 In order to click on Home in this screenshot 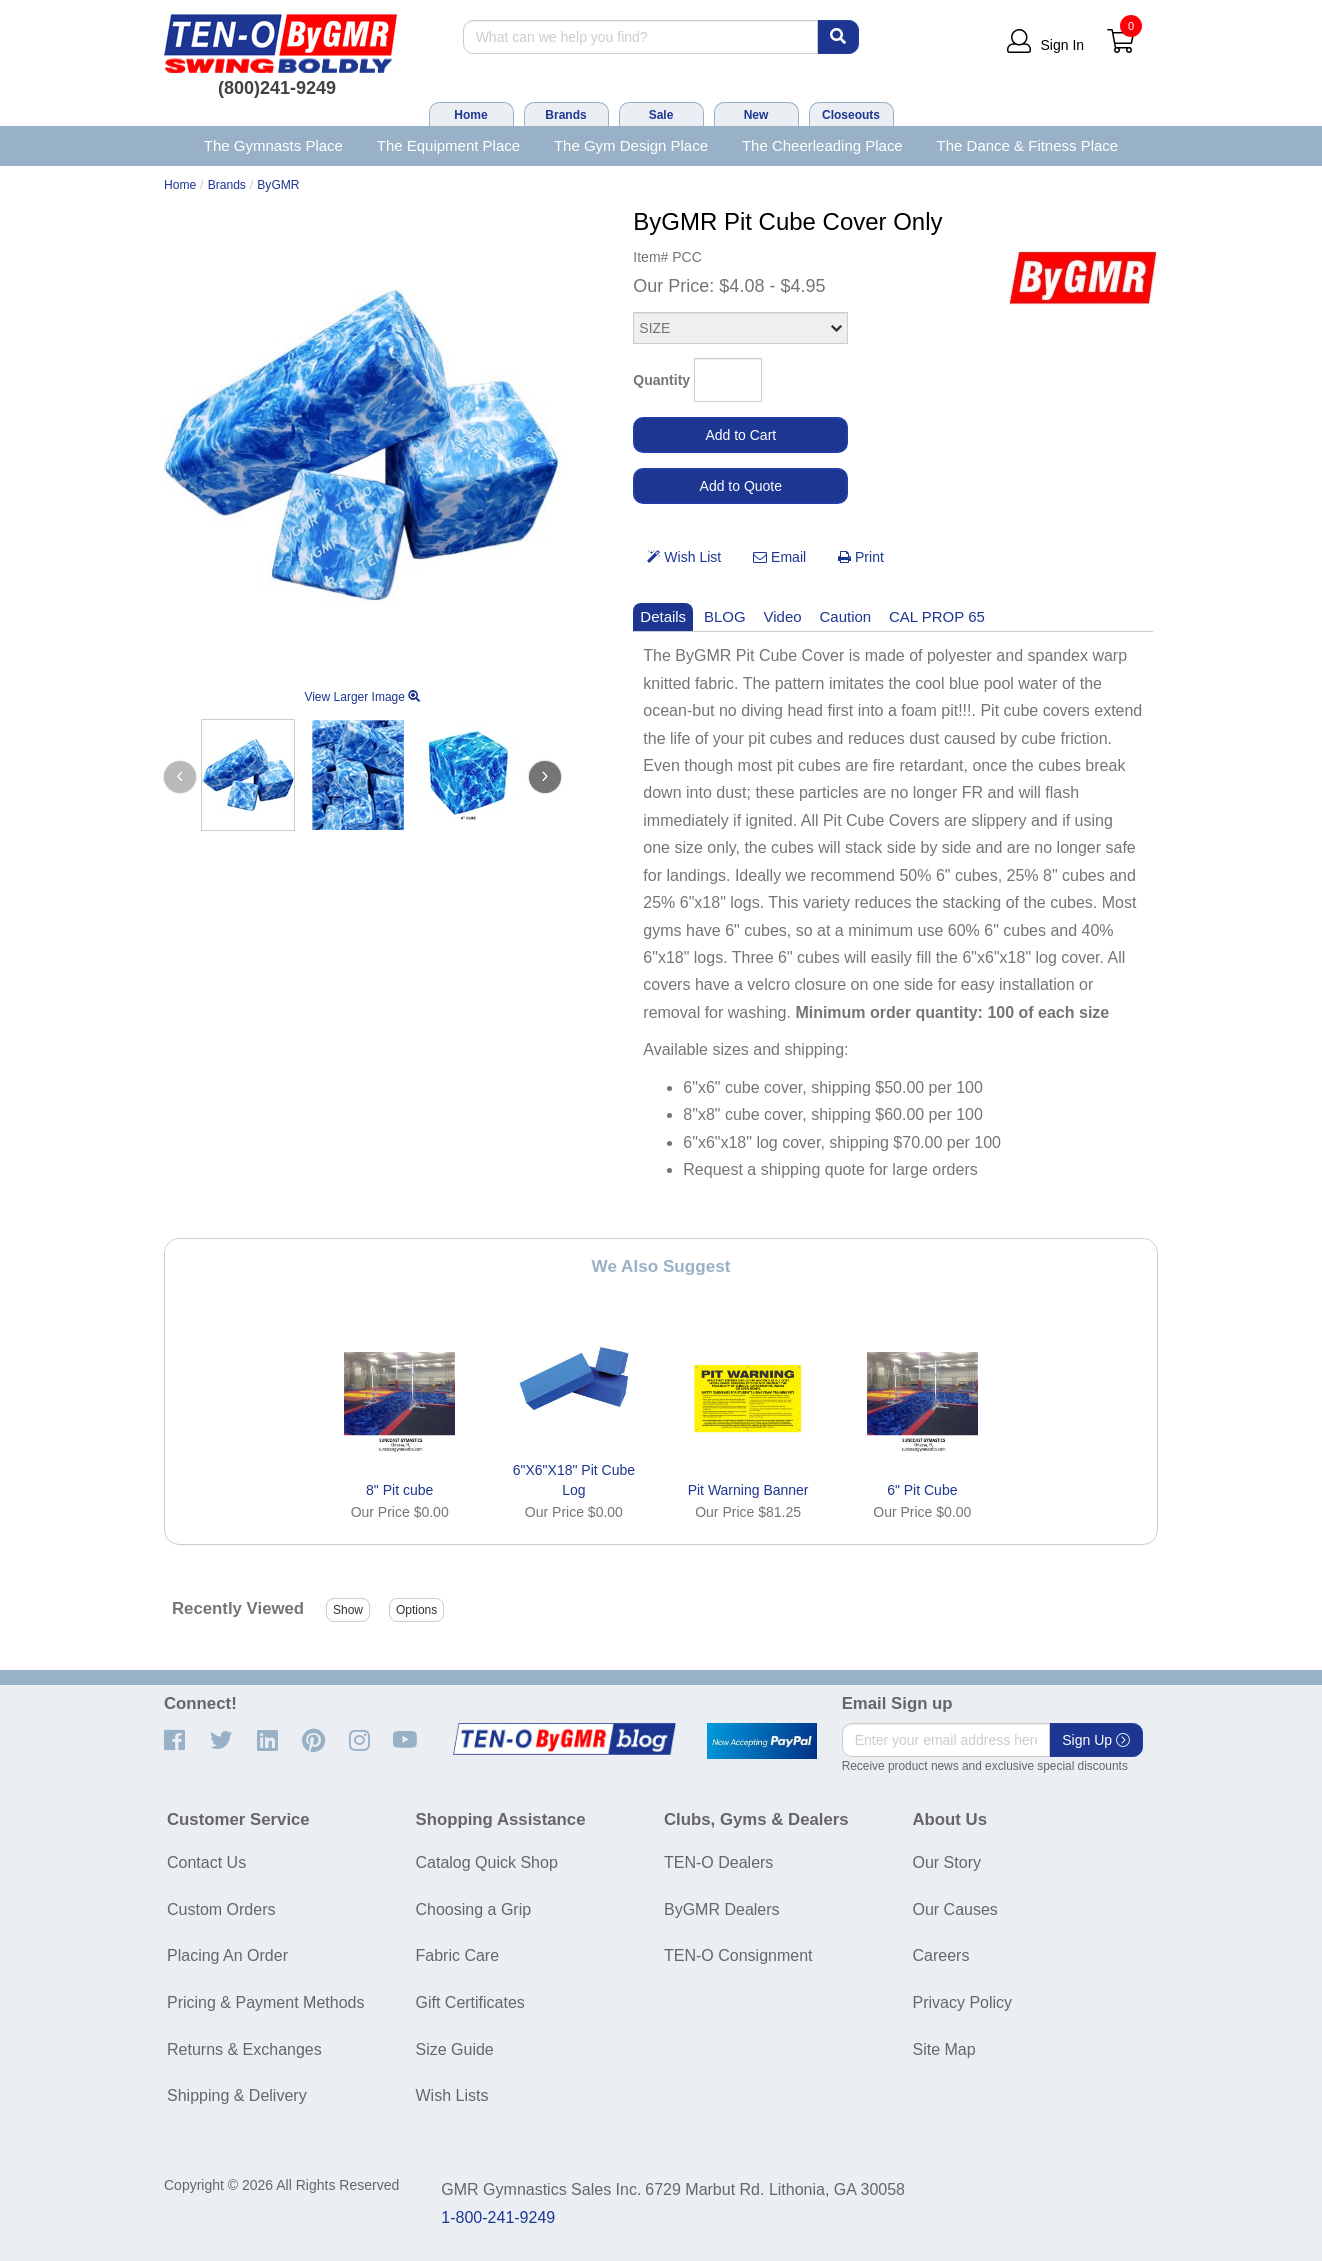, I will do `click(470, 115)`.